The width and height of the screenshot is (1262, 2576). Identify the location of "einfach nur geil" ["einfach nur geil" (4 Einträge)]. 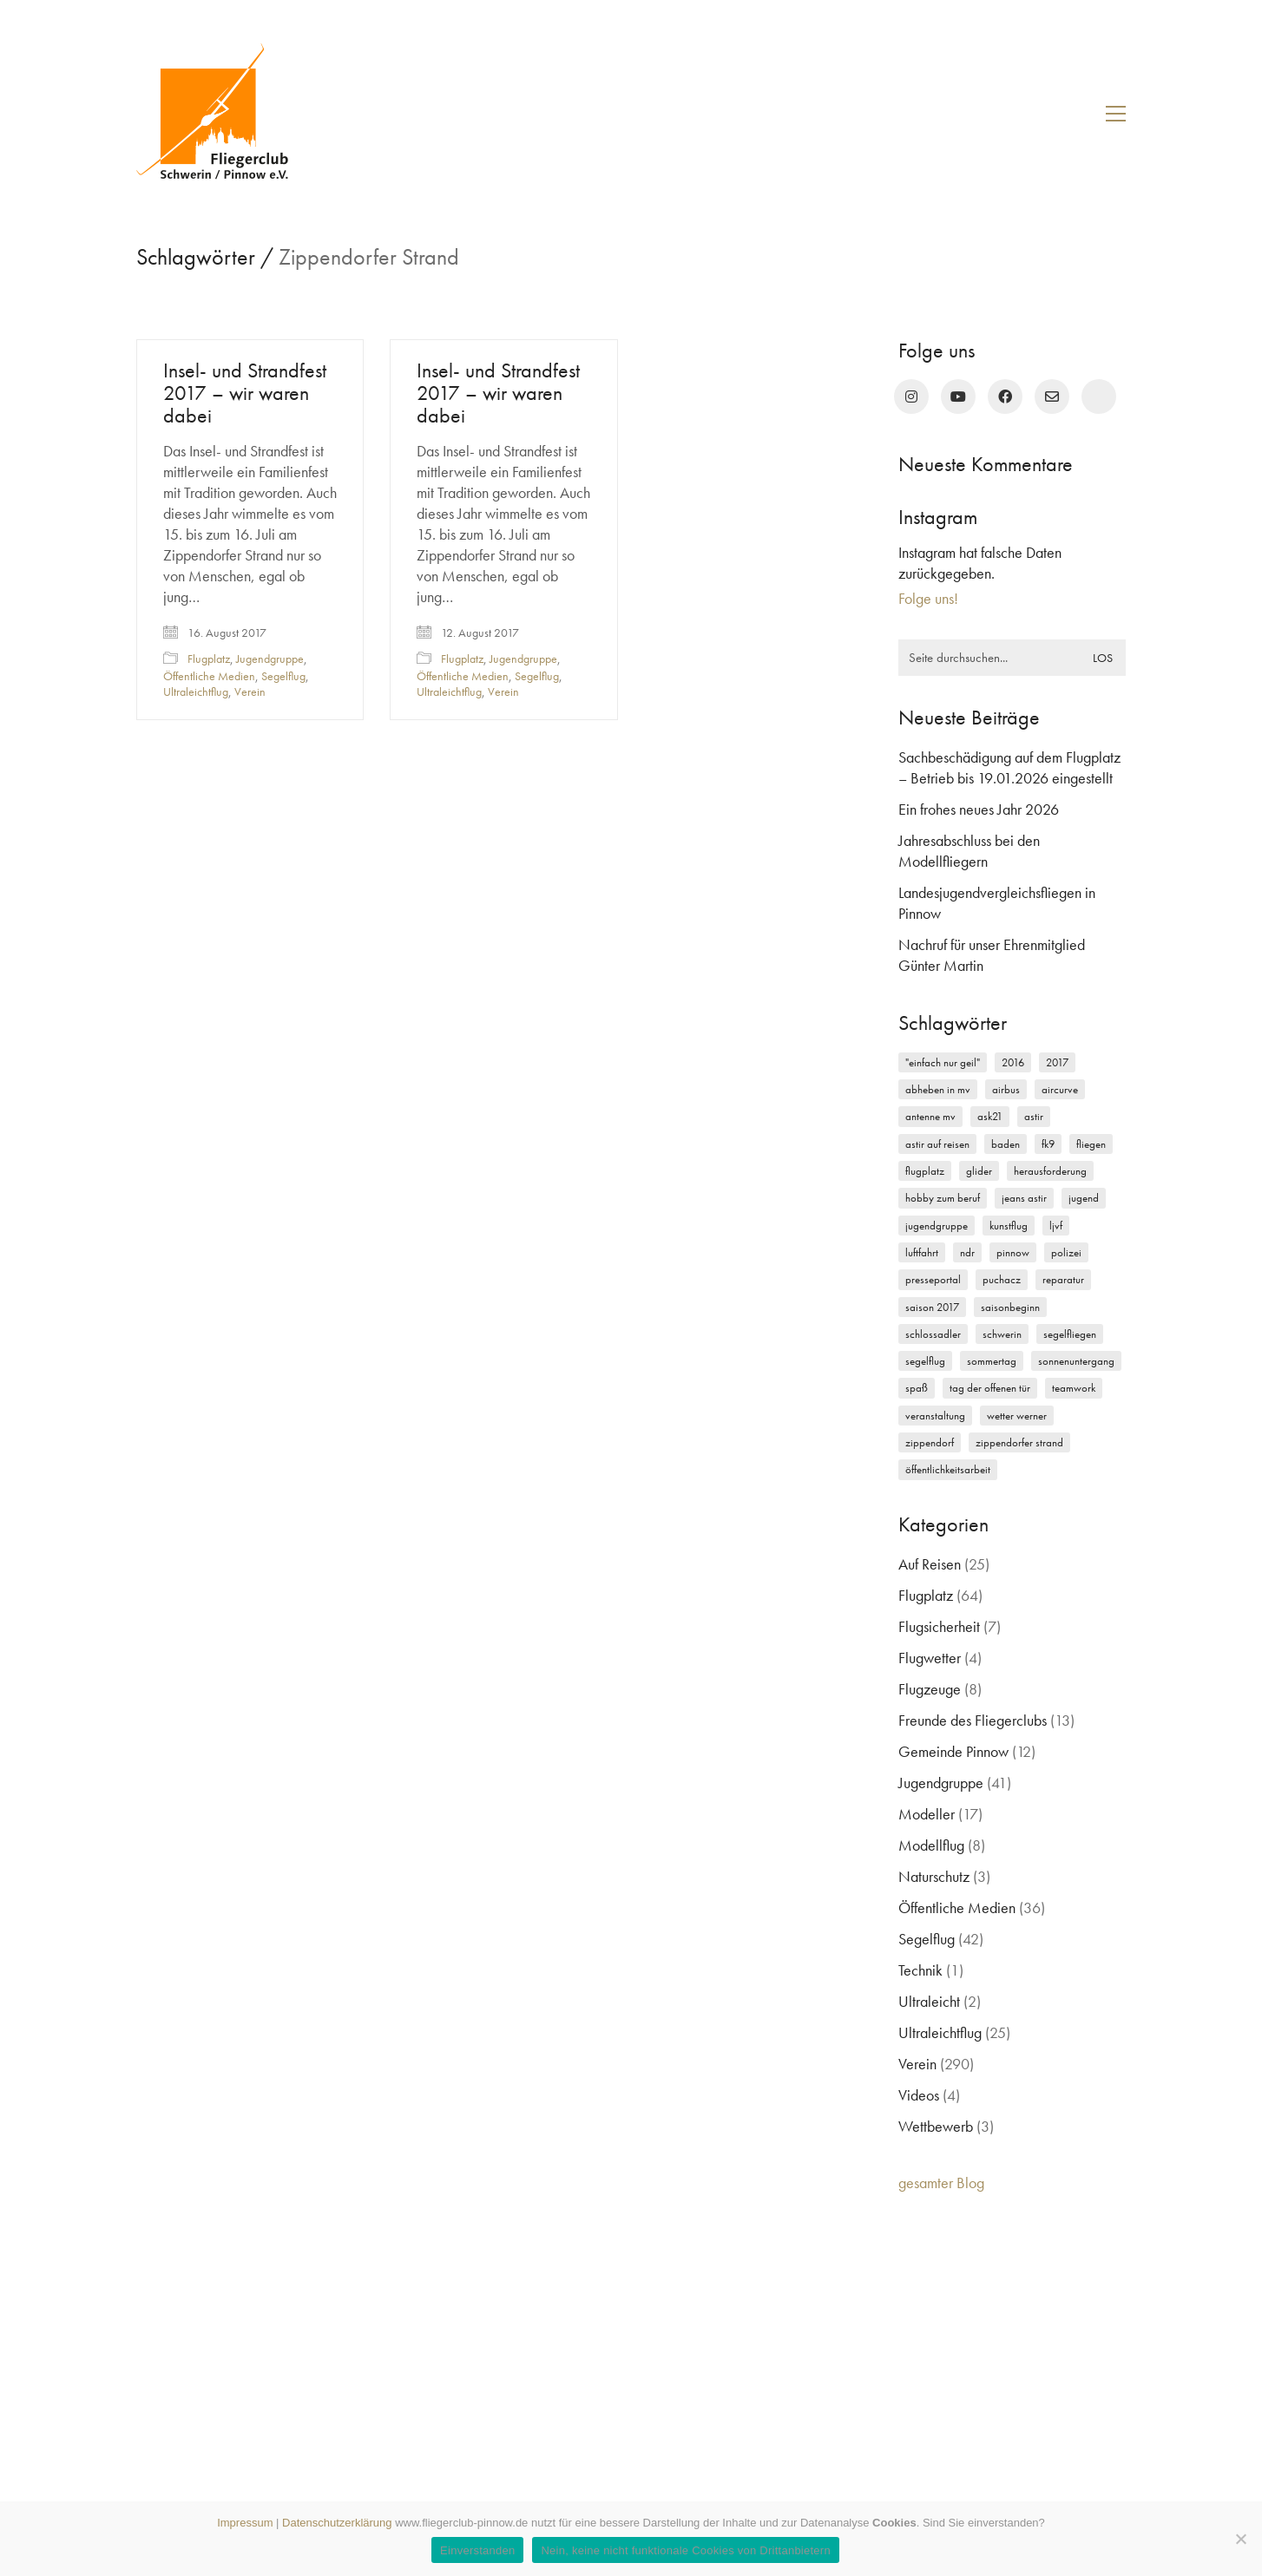
(942, 1062).